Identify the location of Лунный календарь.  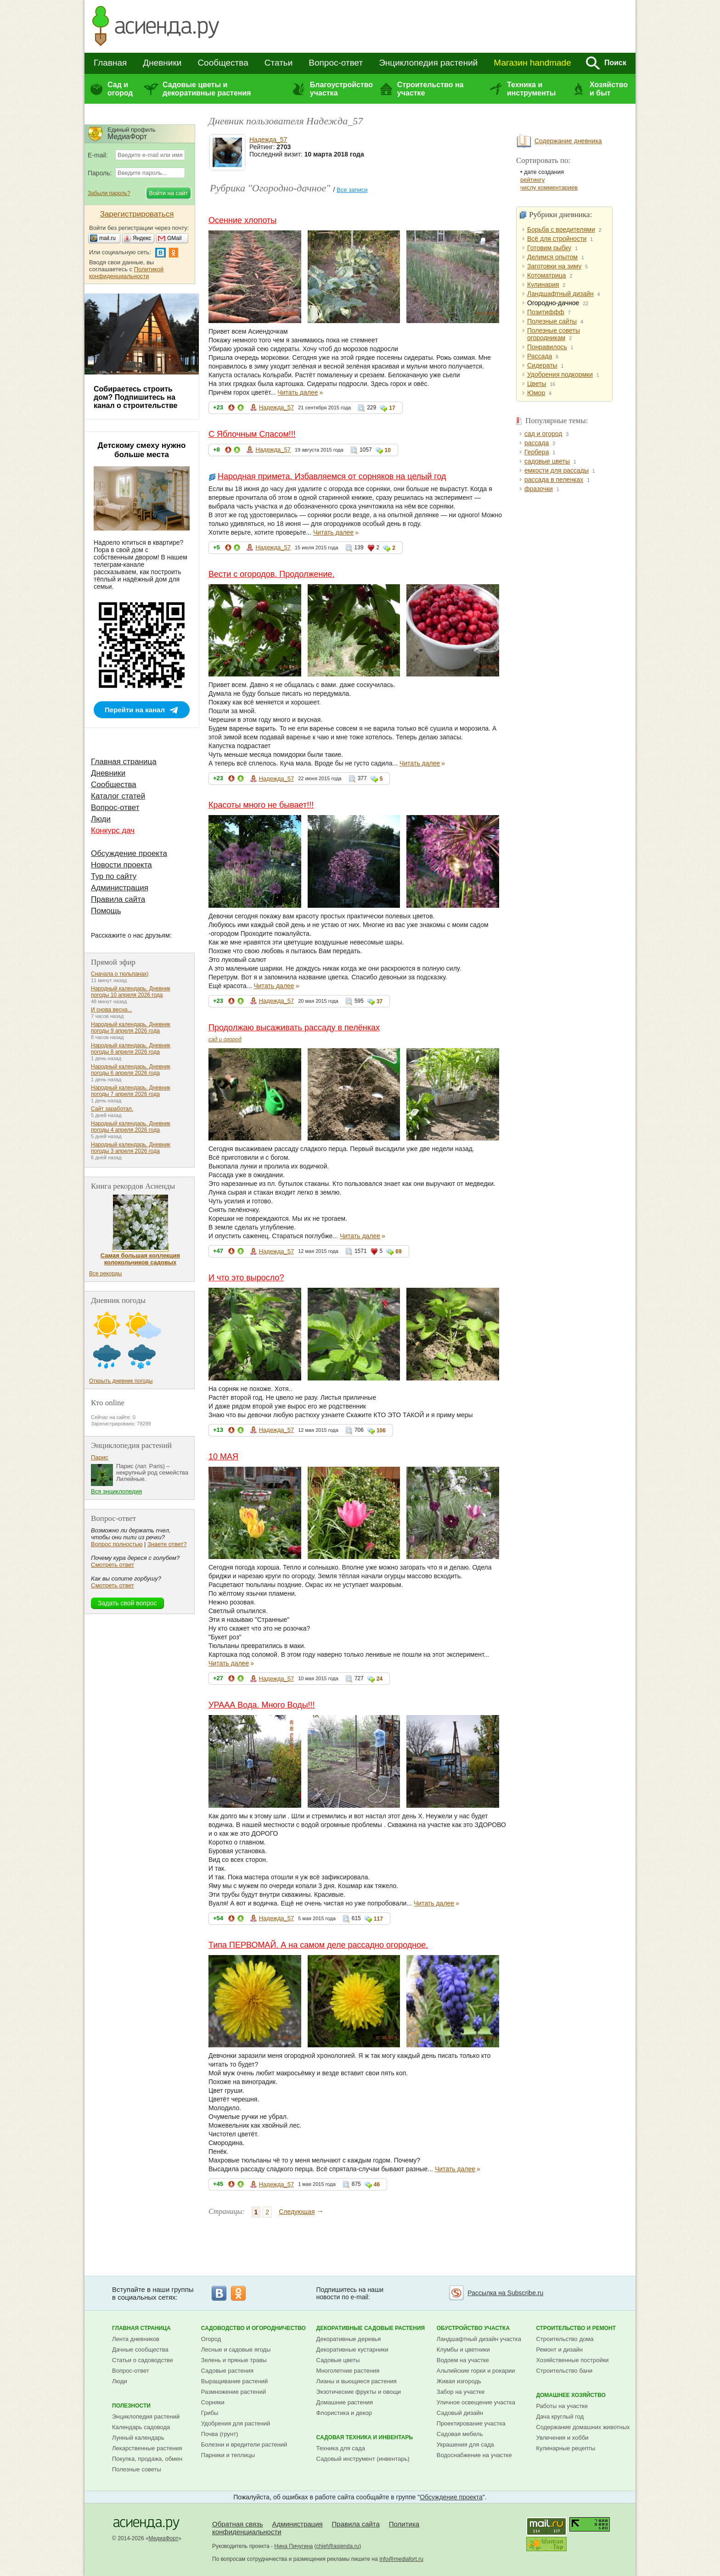
(138, 2437).